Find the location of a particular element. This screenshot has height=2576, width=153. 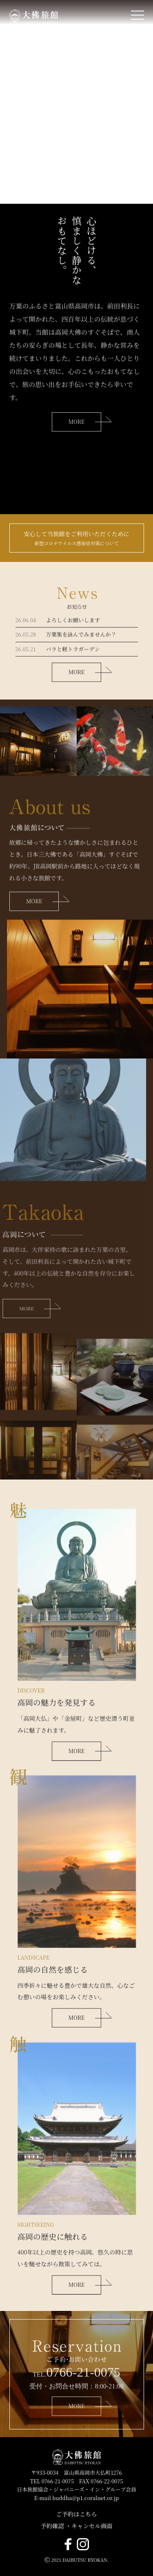

buddha@p1.coralnet.or.jp is located at coordinates (85, 2498).